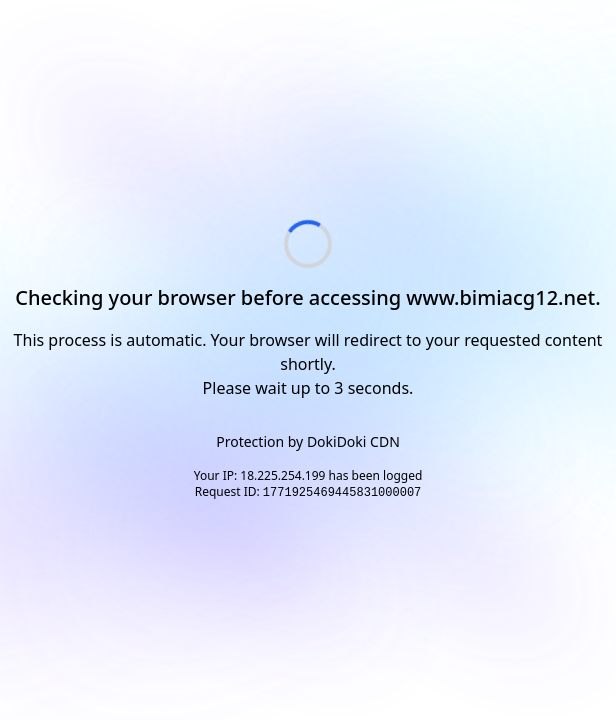 This screenshot has height=720, width=616. Describe the element at coordinates (353, 441) in the screenshot. I see `DokiDoki CDN` at that location.